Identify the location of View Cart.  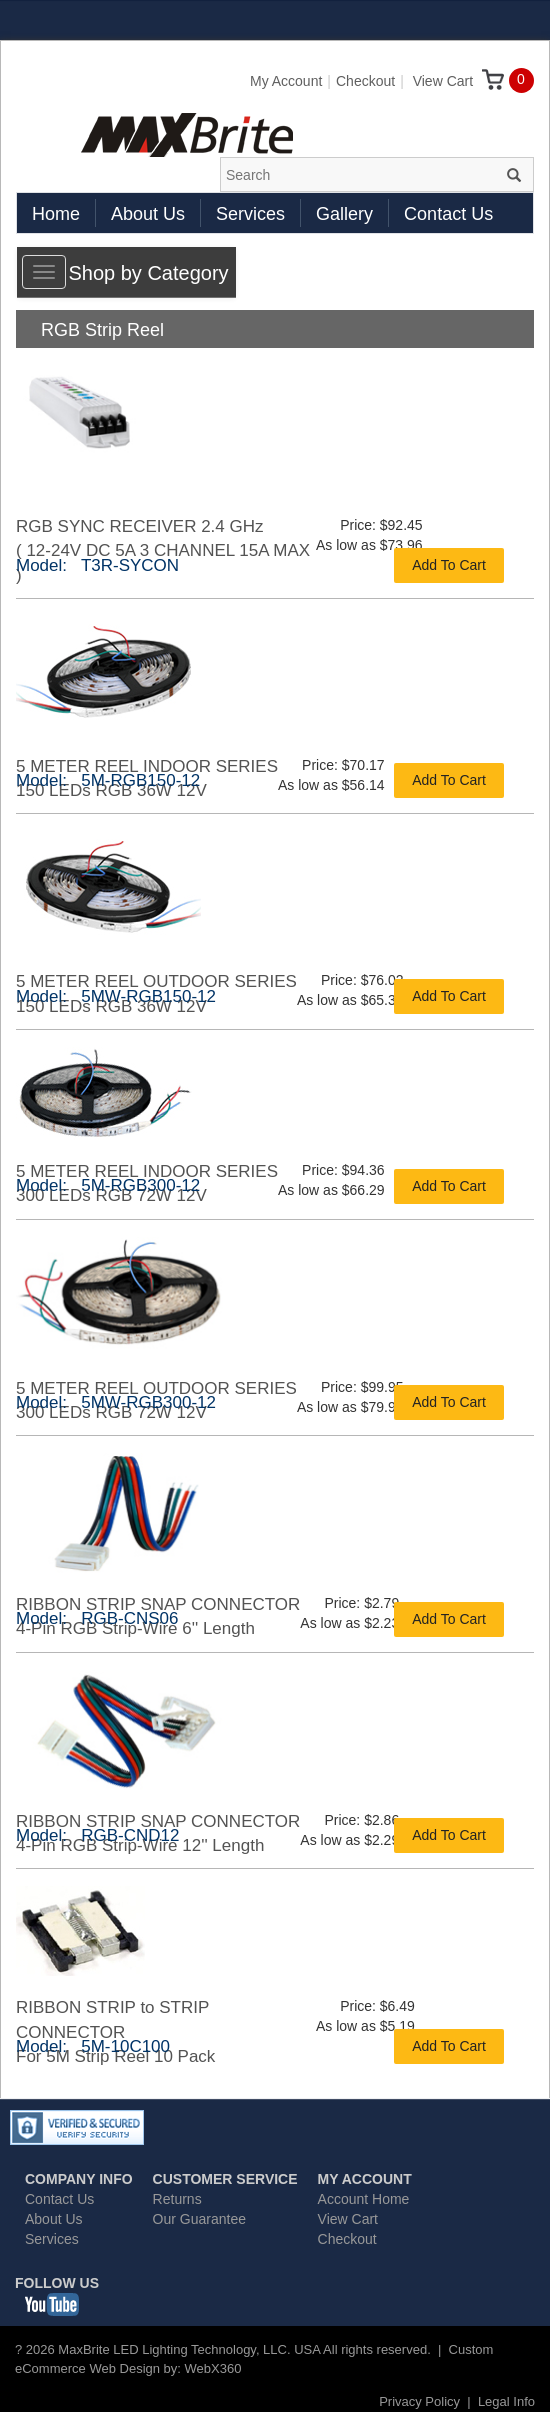
(458, 81).